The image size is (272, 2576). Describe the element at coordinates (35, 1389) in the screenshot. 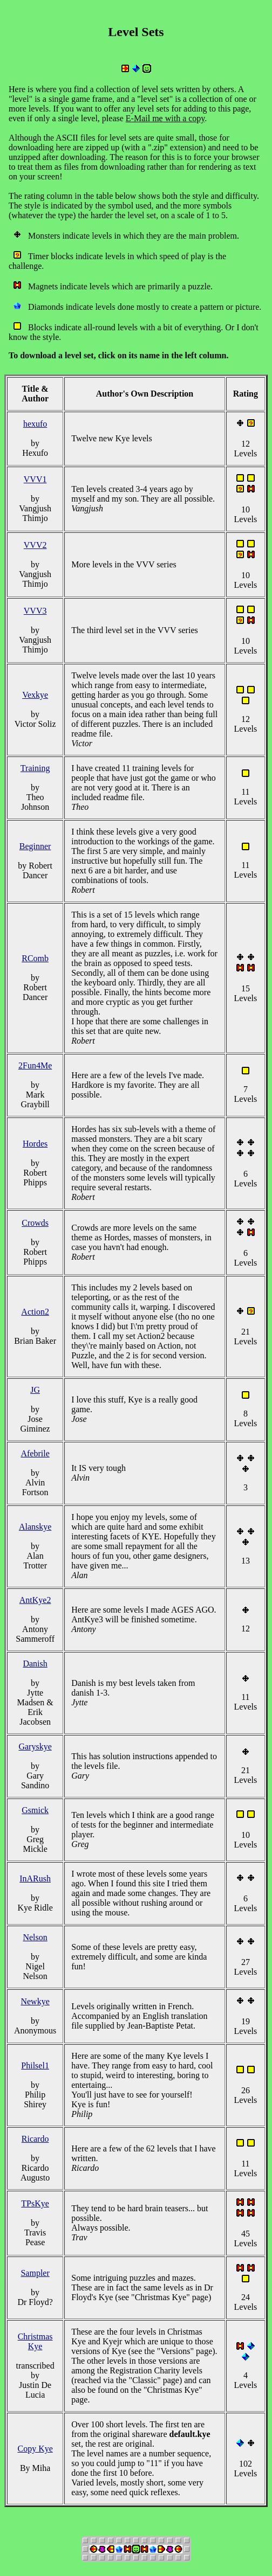

I see `JG` at that location.